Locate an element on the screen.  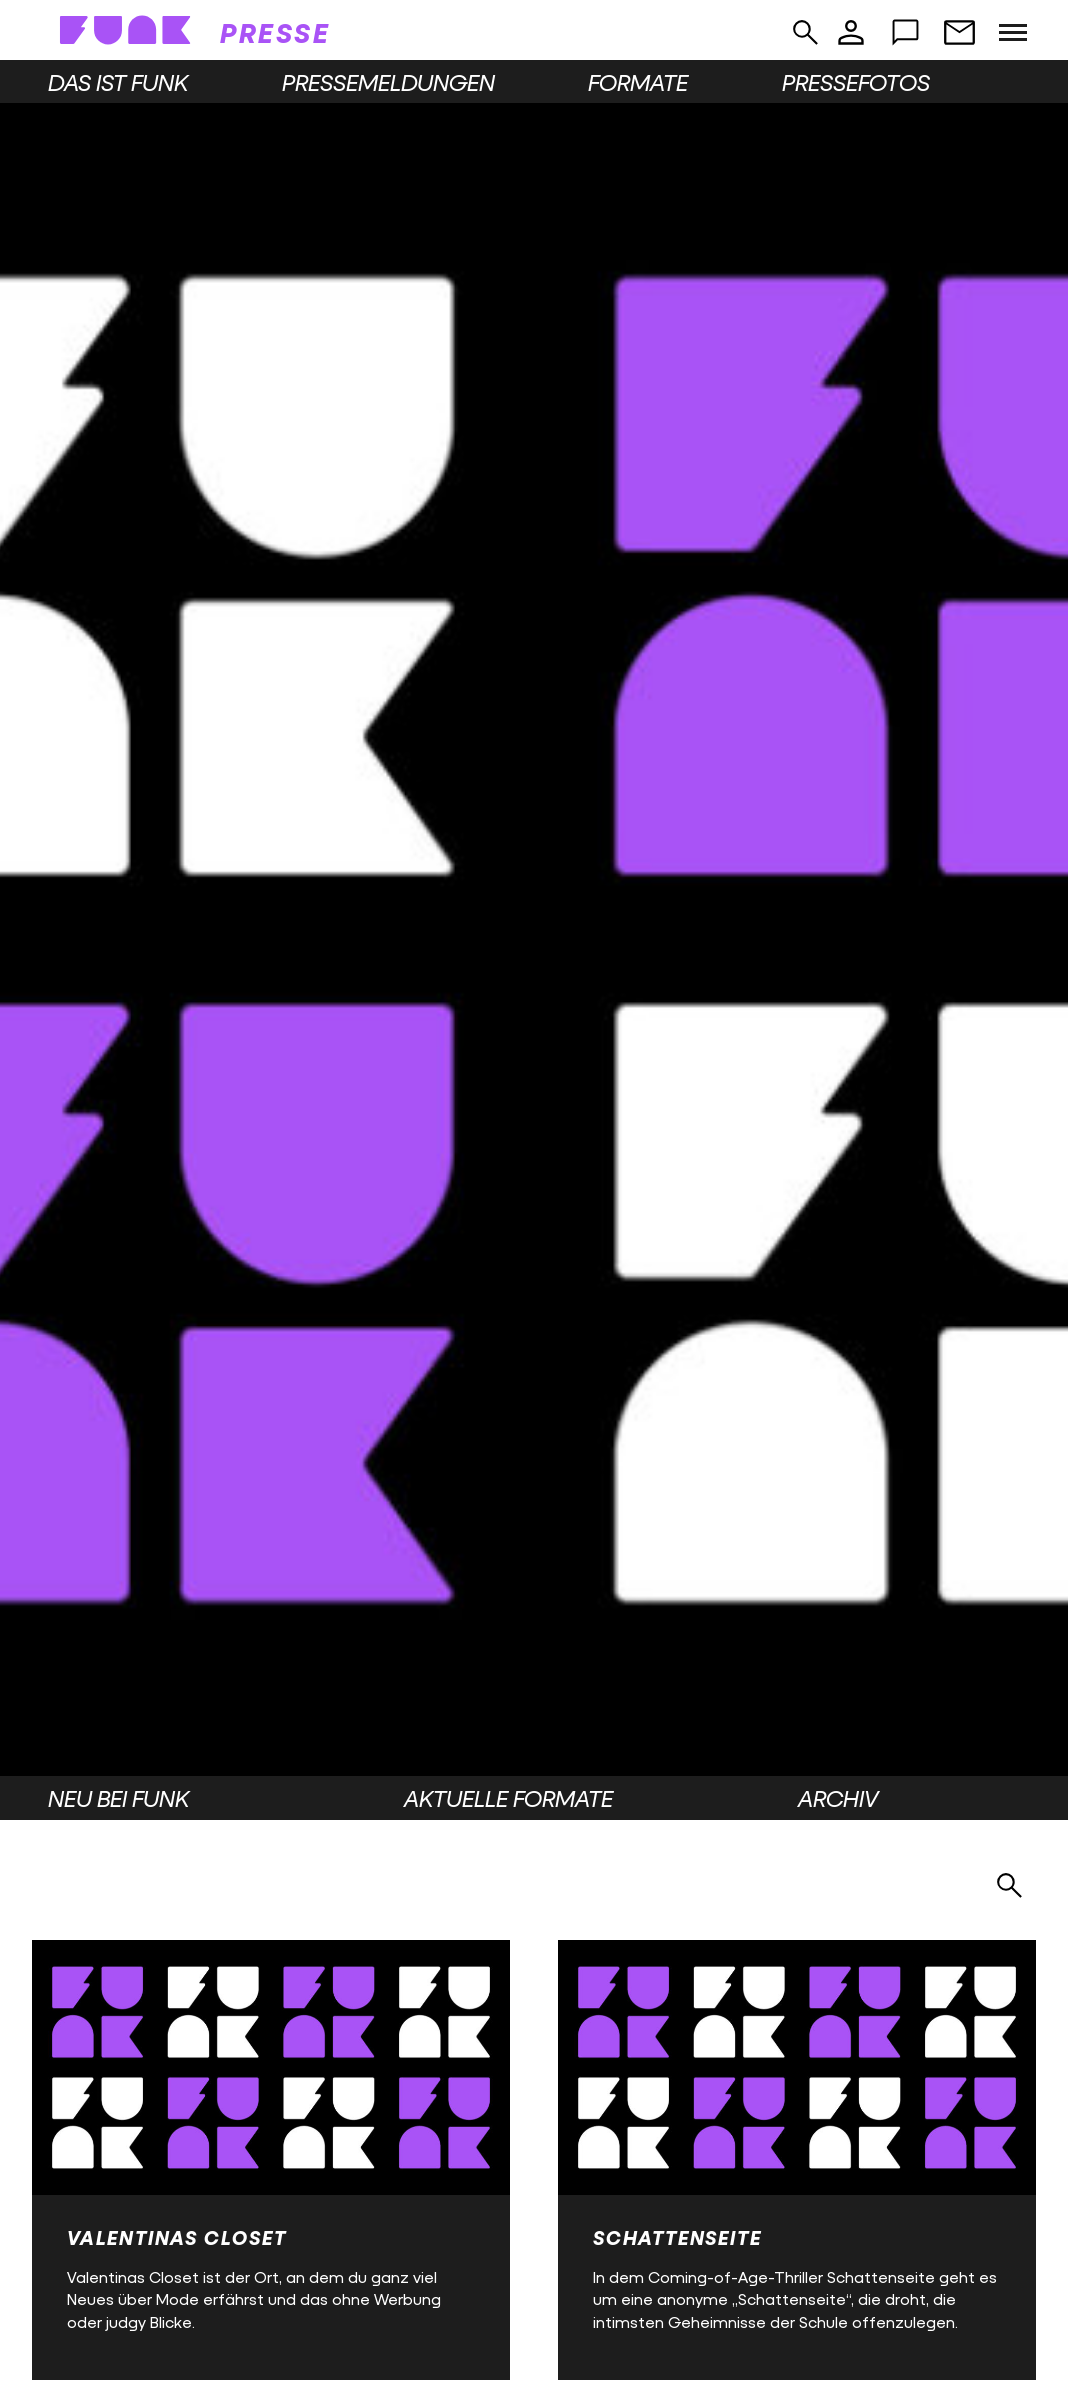
Formate is located at coordinates (638, 82).